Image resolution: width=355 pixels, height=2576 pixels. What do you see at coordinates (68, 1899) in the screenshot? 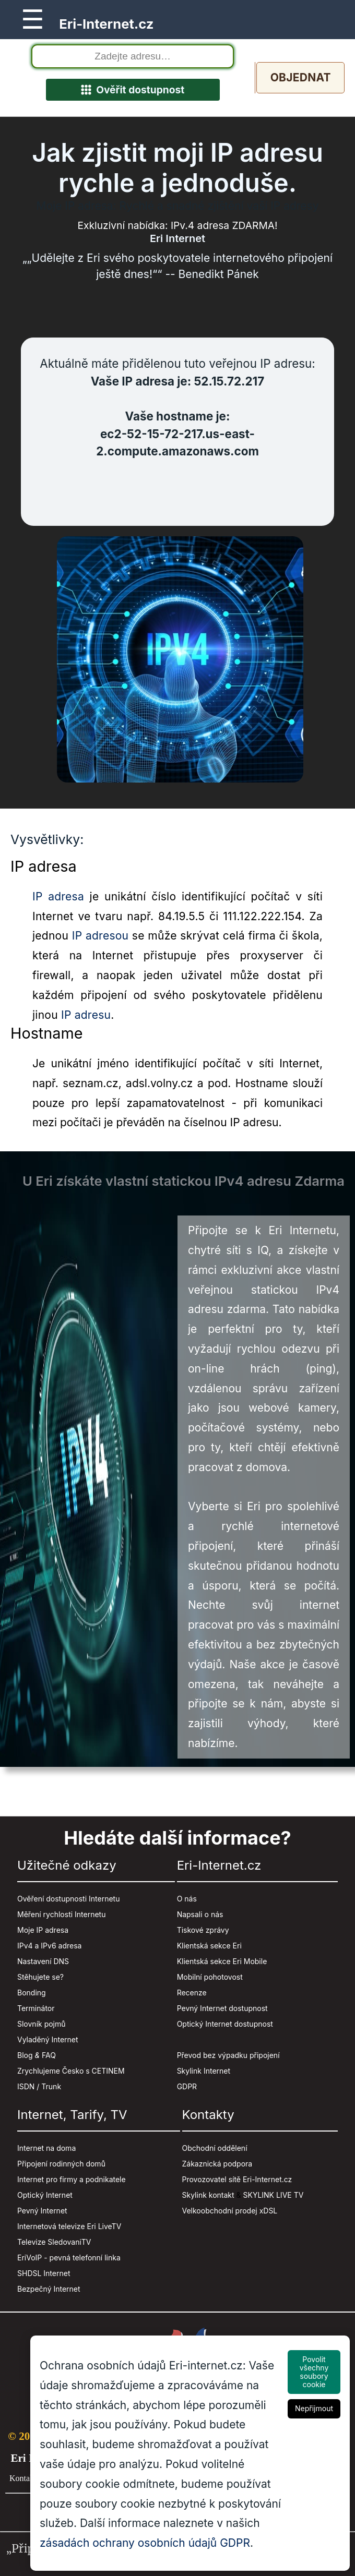
I see `Ověření dostupnosti Internetu` at bounding box center [68, 1899].